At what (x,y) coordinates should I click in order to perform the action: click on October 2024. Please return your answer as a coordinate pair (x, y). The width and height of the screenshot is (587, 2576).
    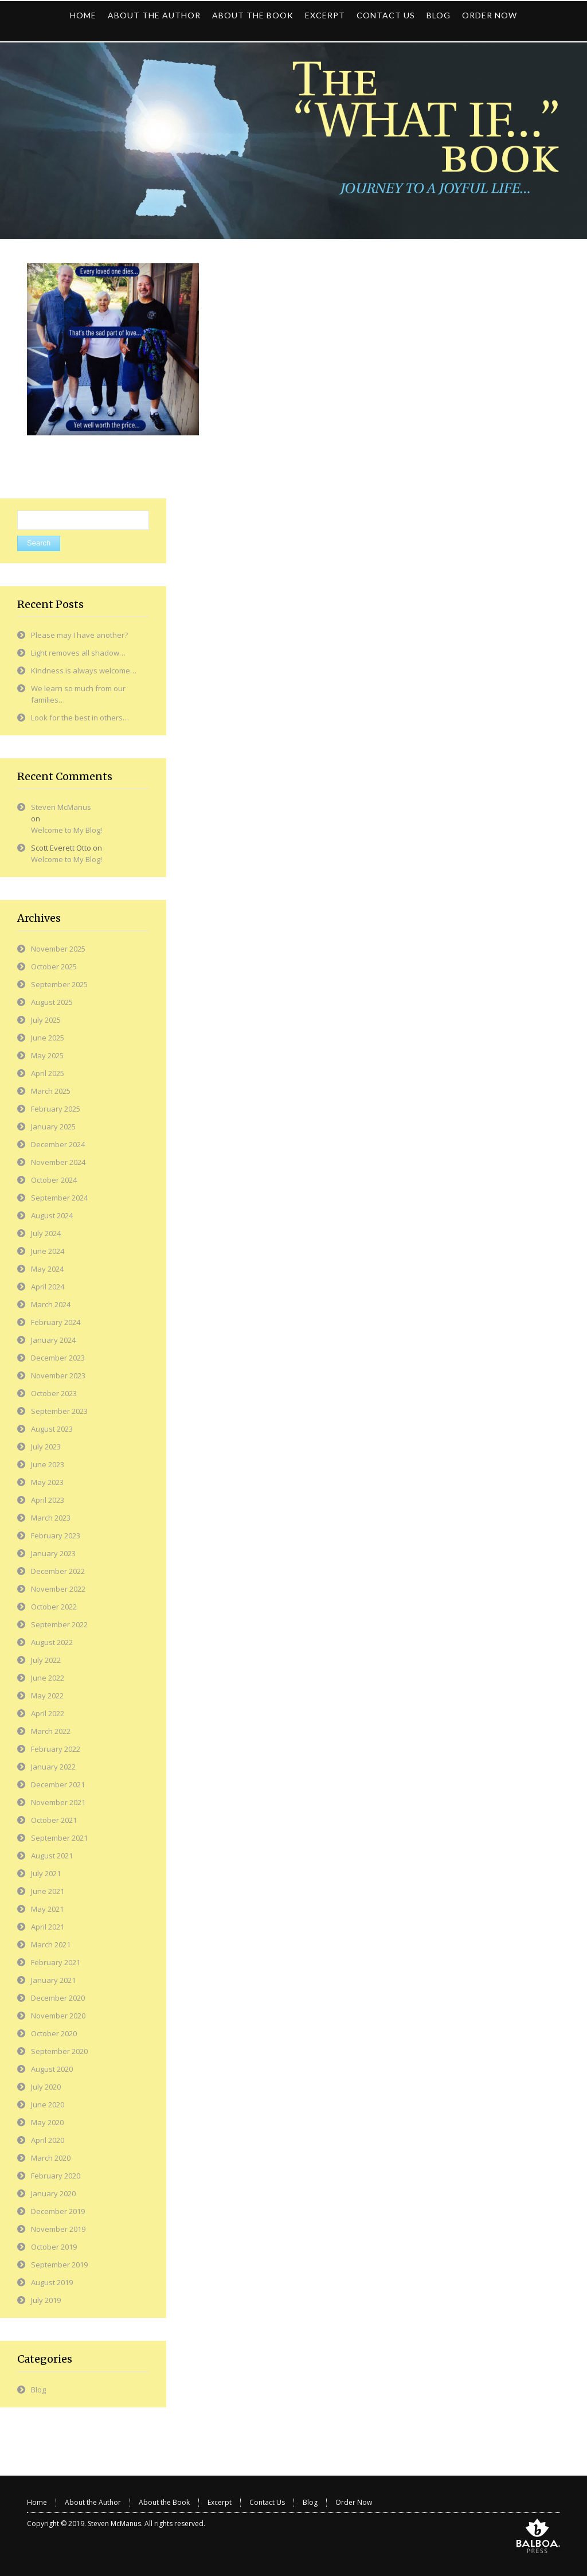
    Looking at the image, I should click on (54, 1180).